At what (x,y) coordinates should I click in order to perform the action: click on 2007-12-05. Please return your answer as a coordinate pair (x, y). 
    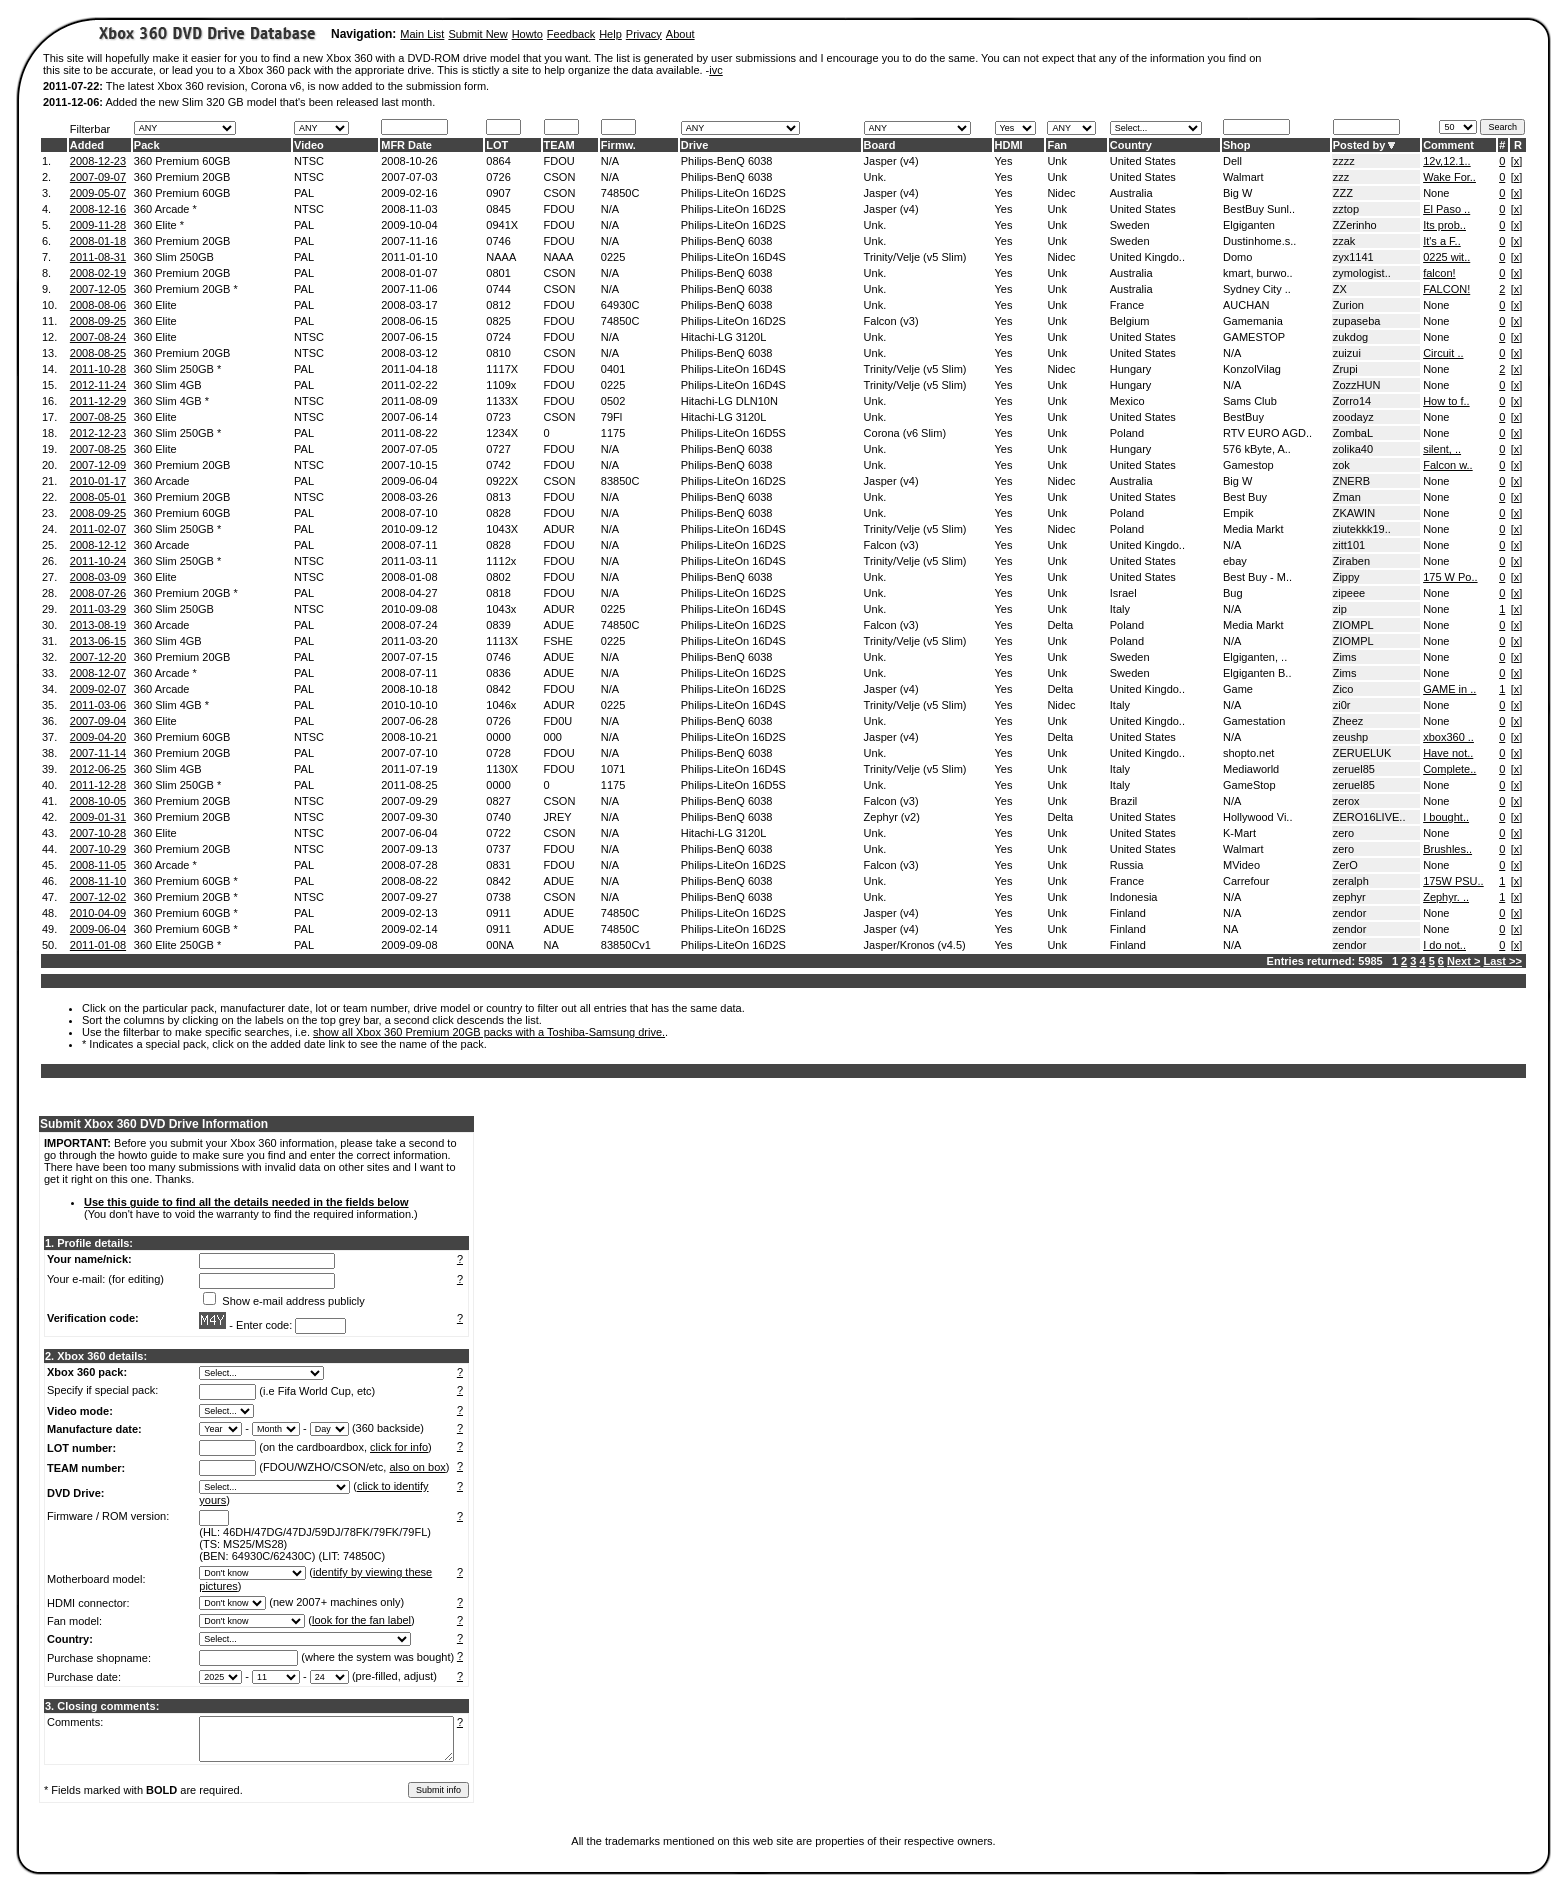
    Looking at the image, I should click on (98, 289).